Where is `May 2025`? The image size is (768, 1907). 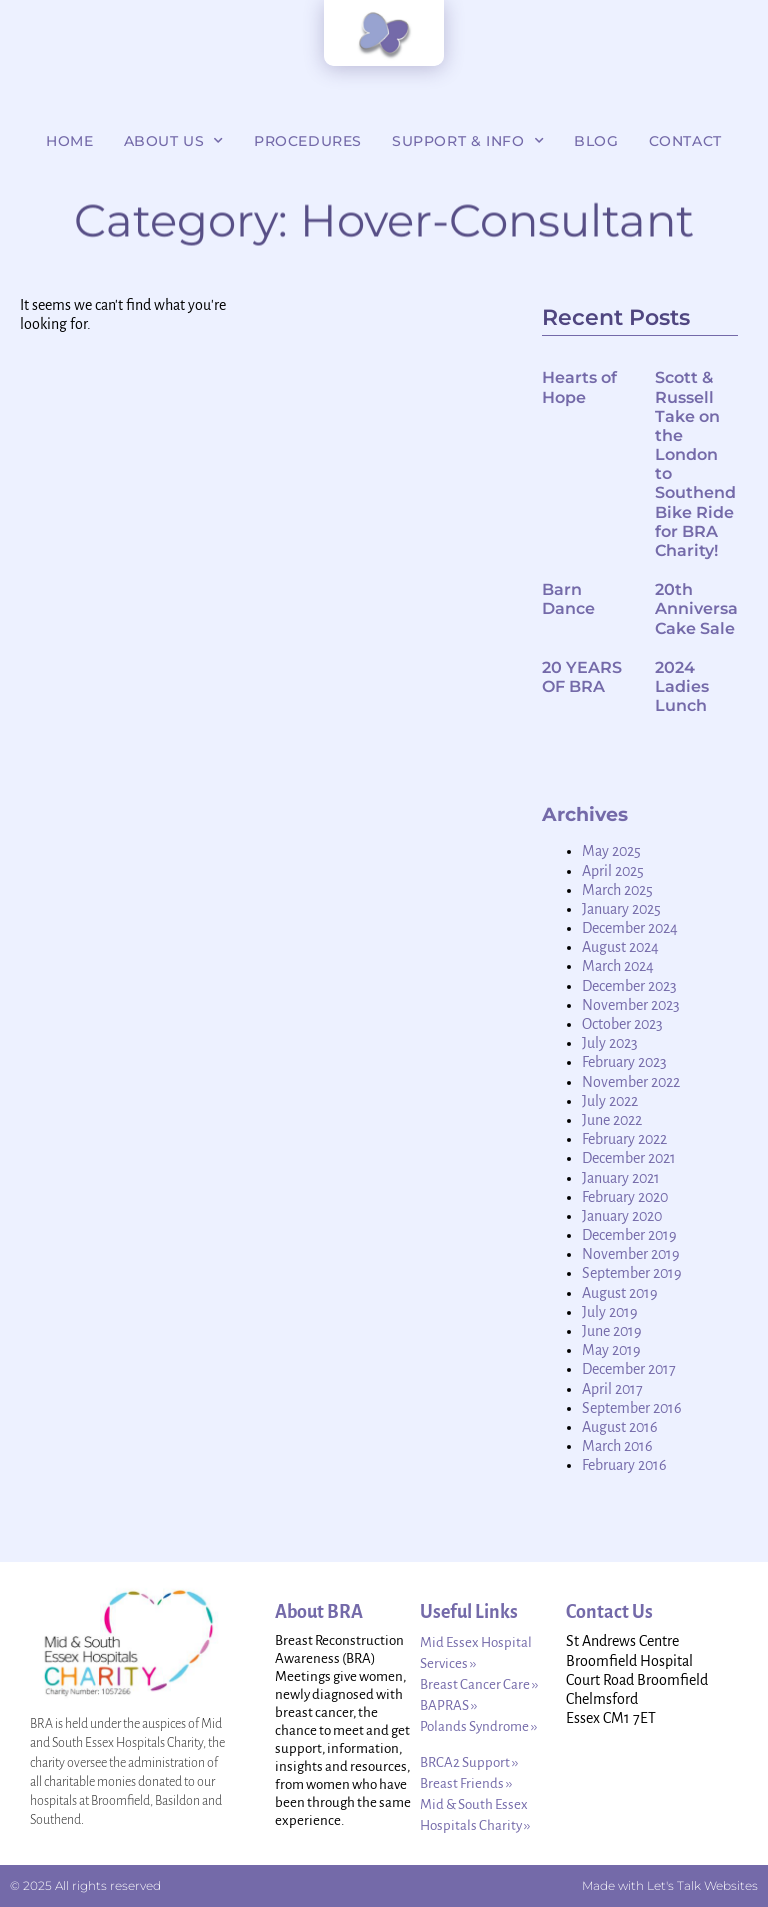
May 2025 is located at coordinates (611, 851).